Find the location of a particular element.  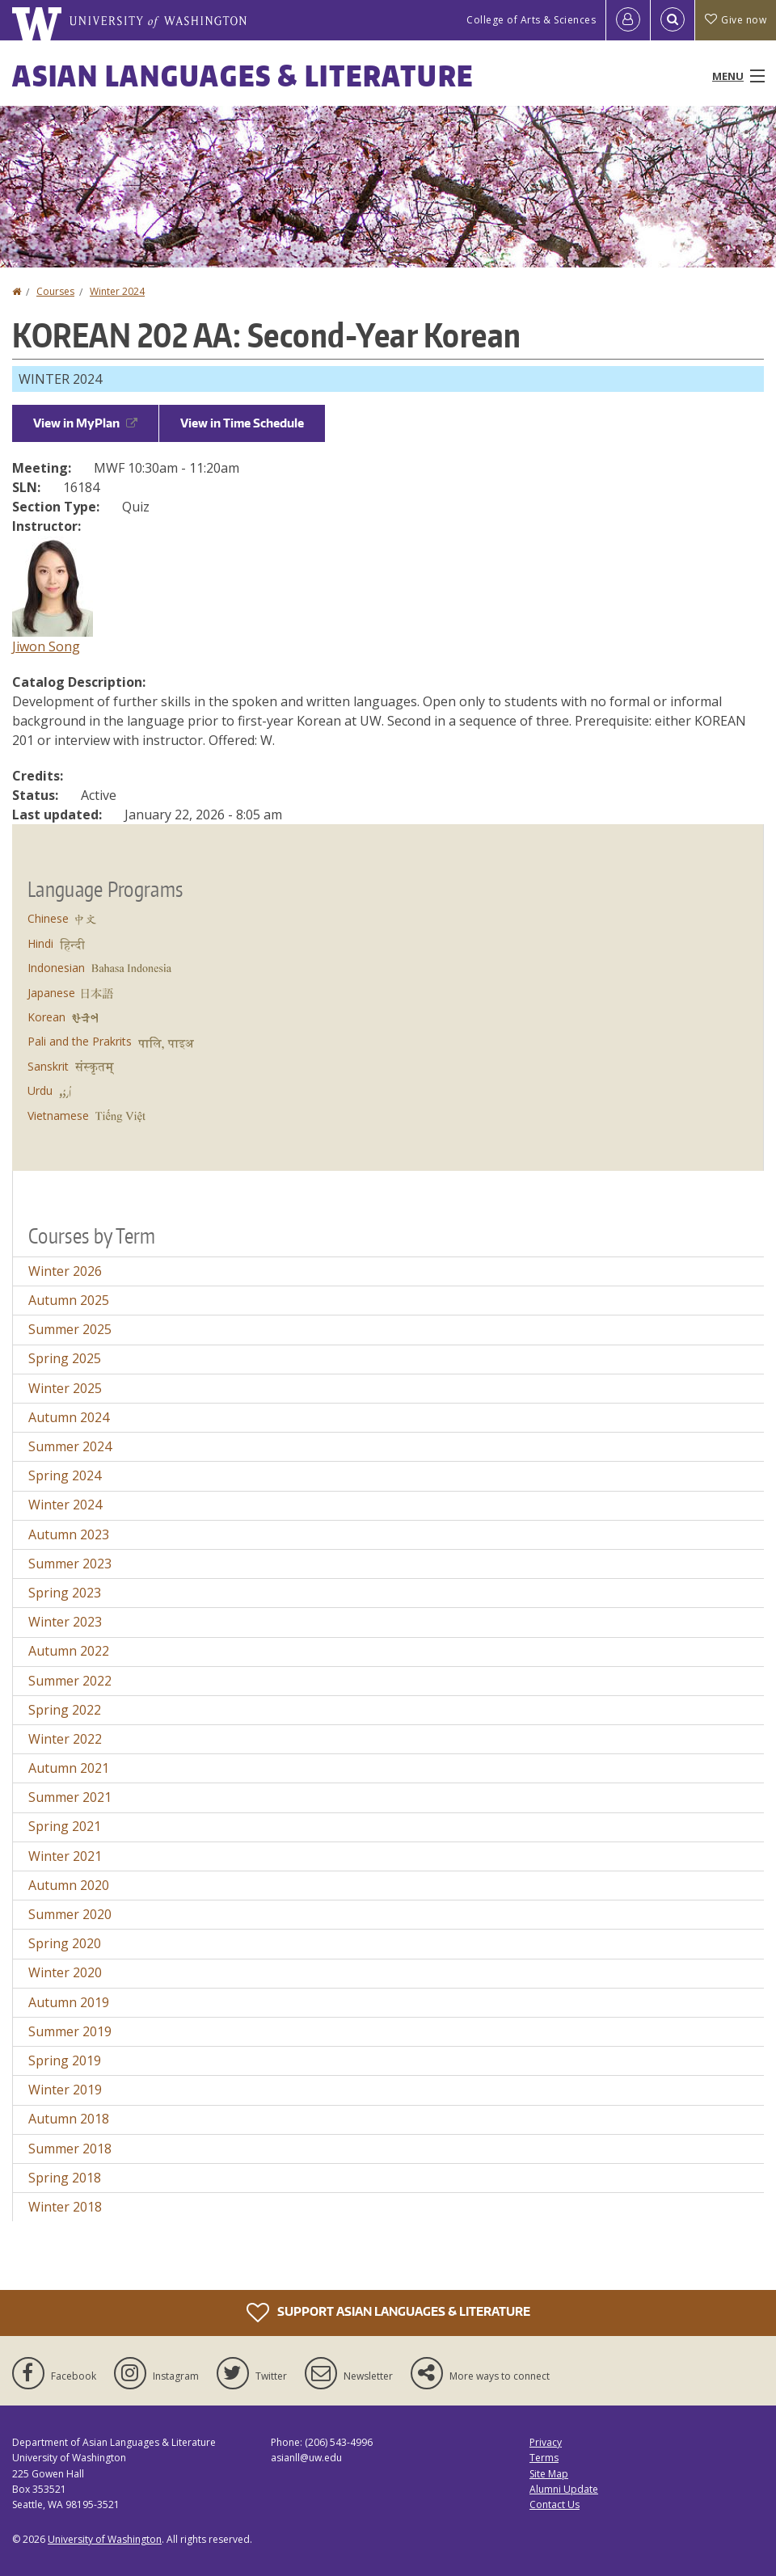

Autumn 2021 is located at coordinates (68, 1768).